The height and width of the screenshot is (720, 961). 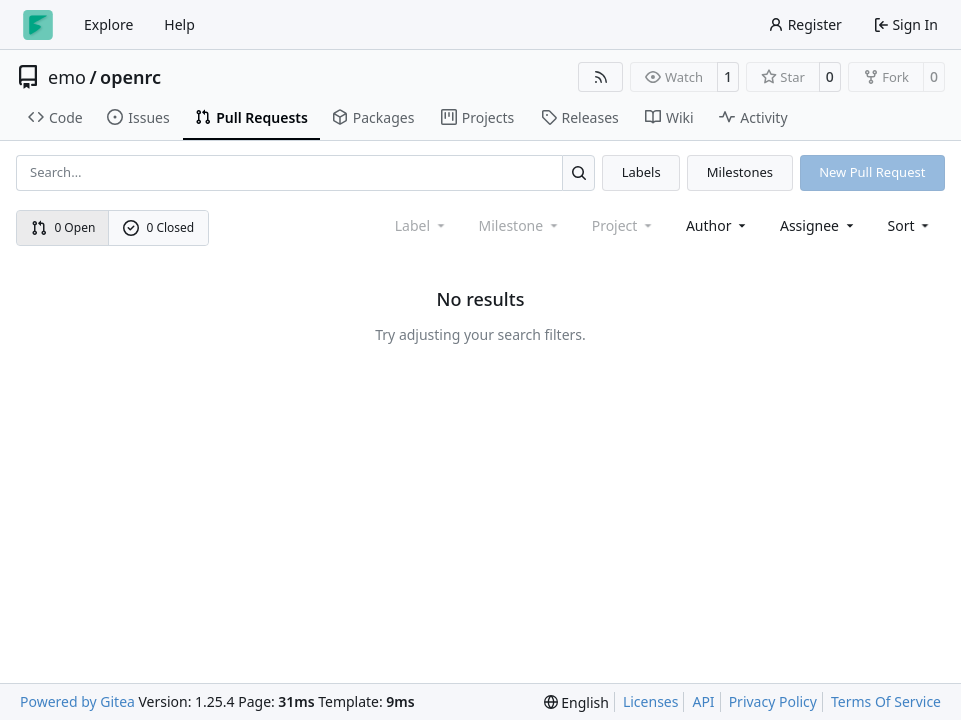 I want to click on Milestones, so click(x=740, y=172).